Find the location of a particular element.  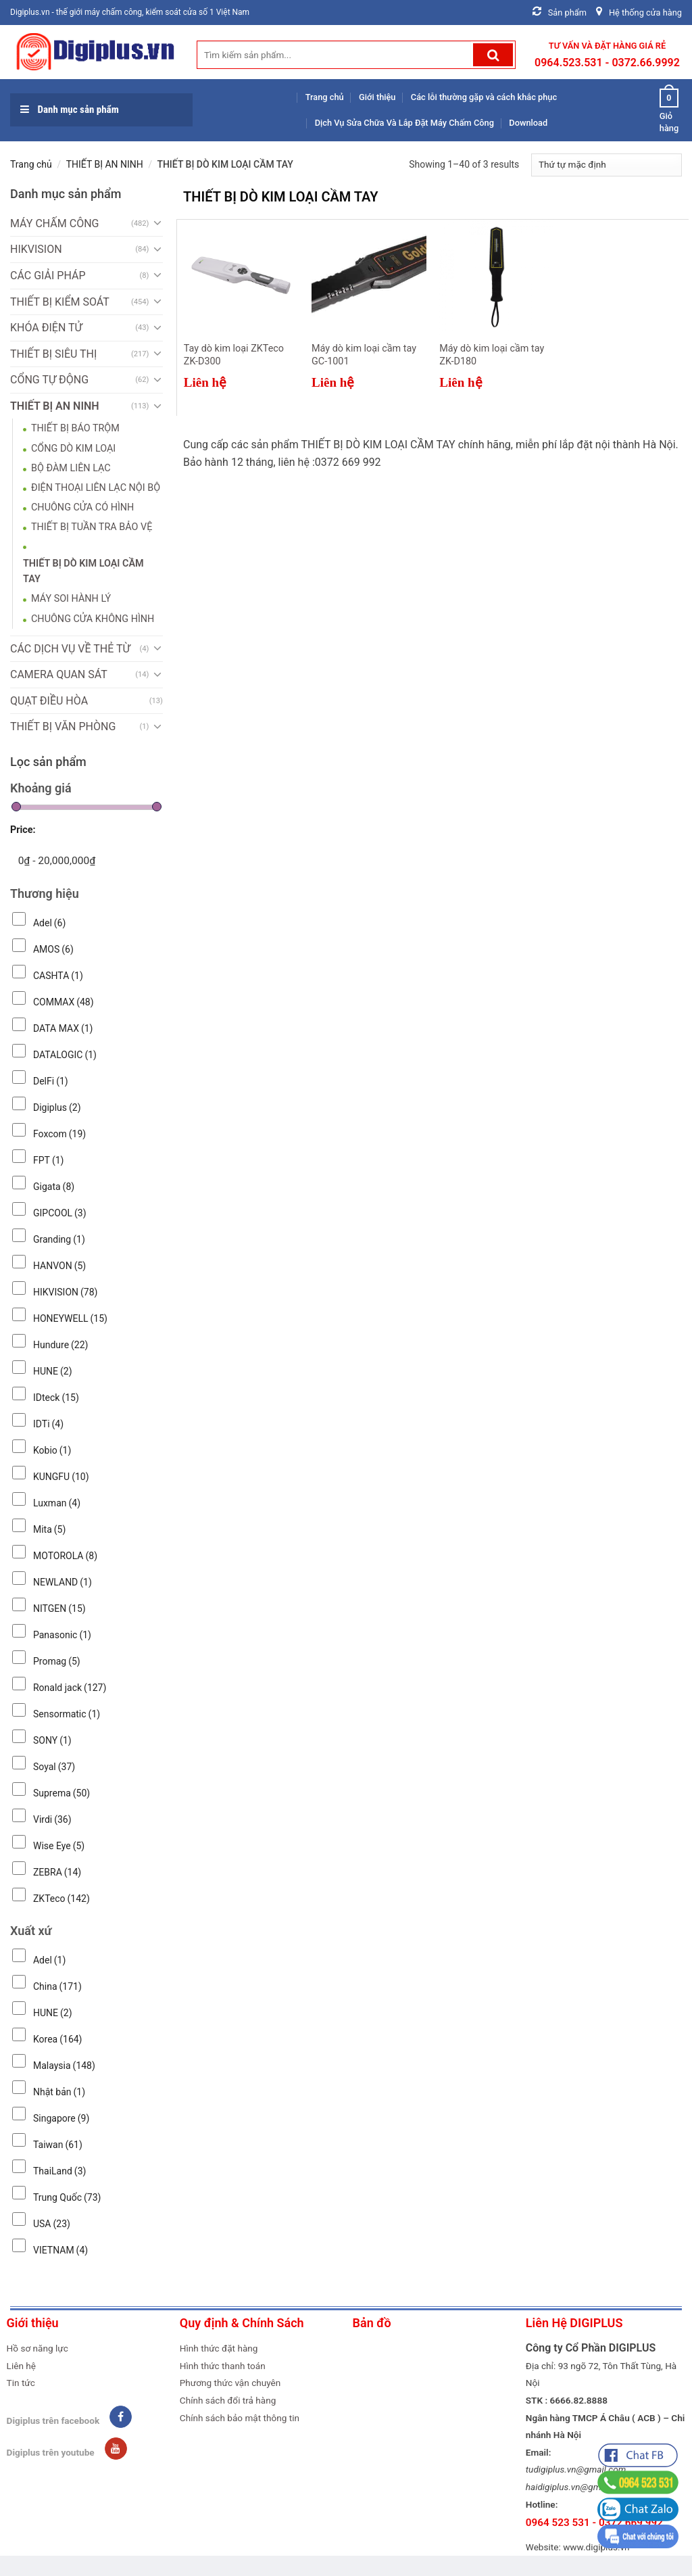

QUẠT ĐIỀU HÒA is located at coordinates (49, 700).